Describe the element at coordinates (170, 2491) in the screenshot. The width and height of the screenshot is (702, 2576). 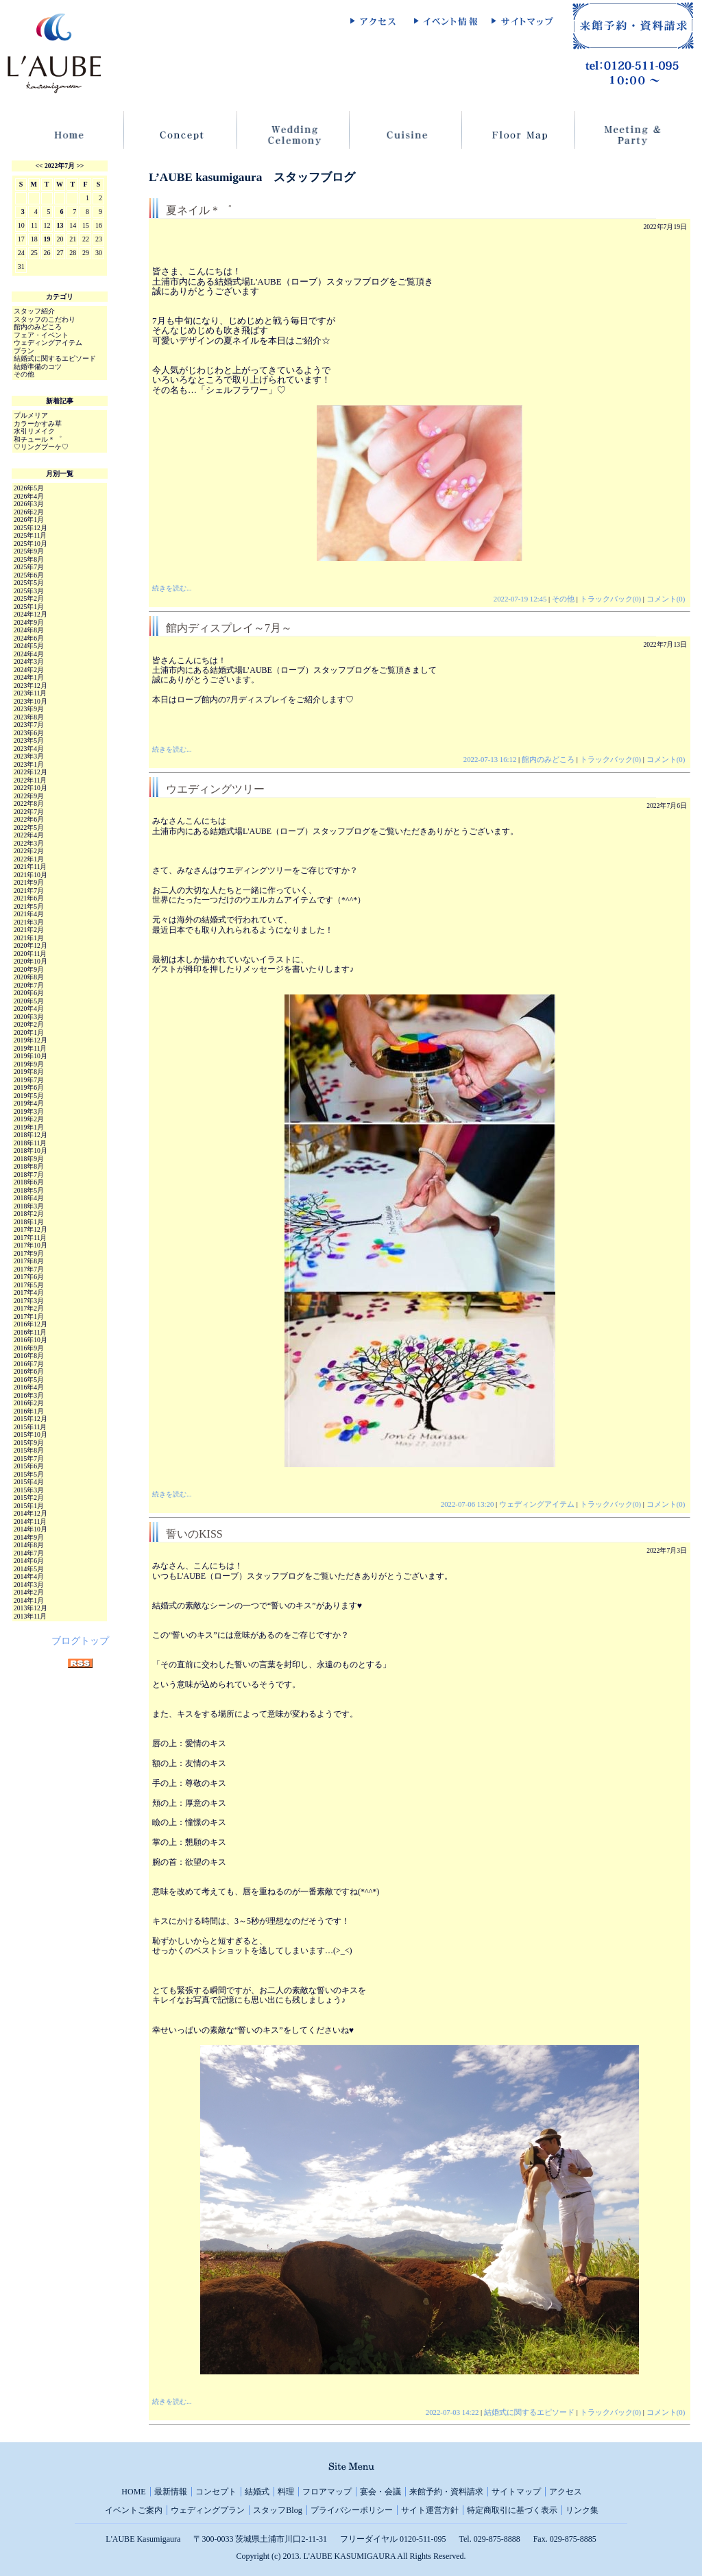
I see `最新情報` at that location.